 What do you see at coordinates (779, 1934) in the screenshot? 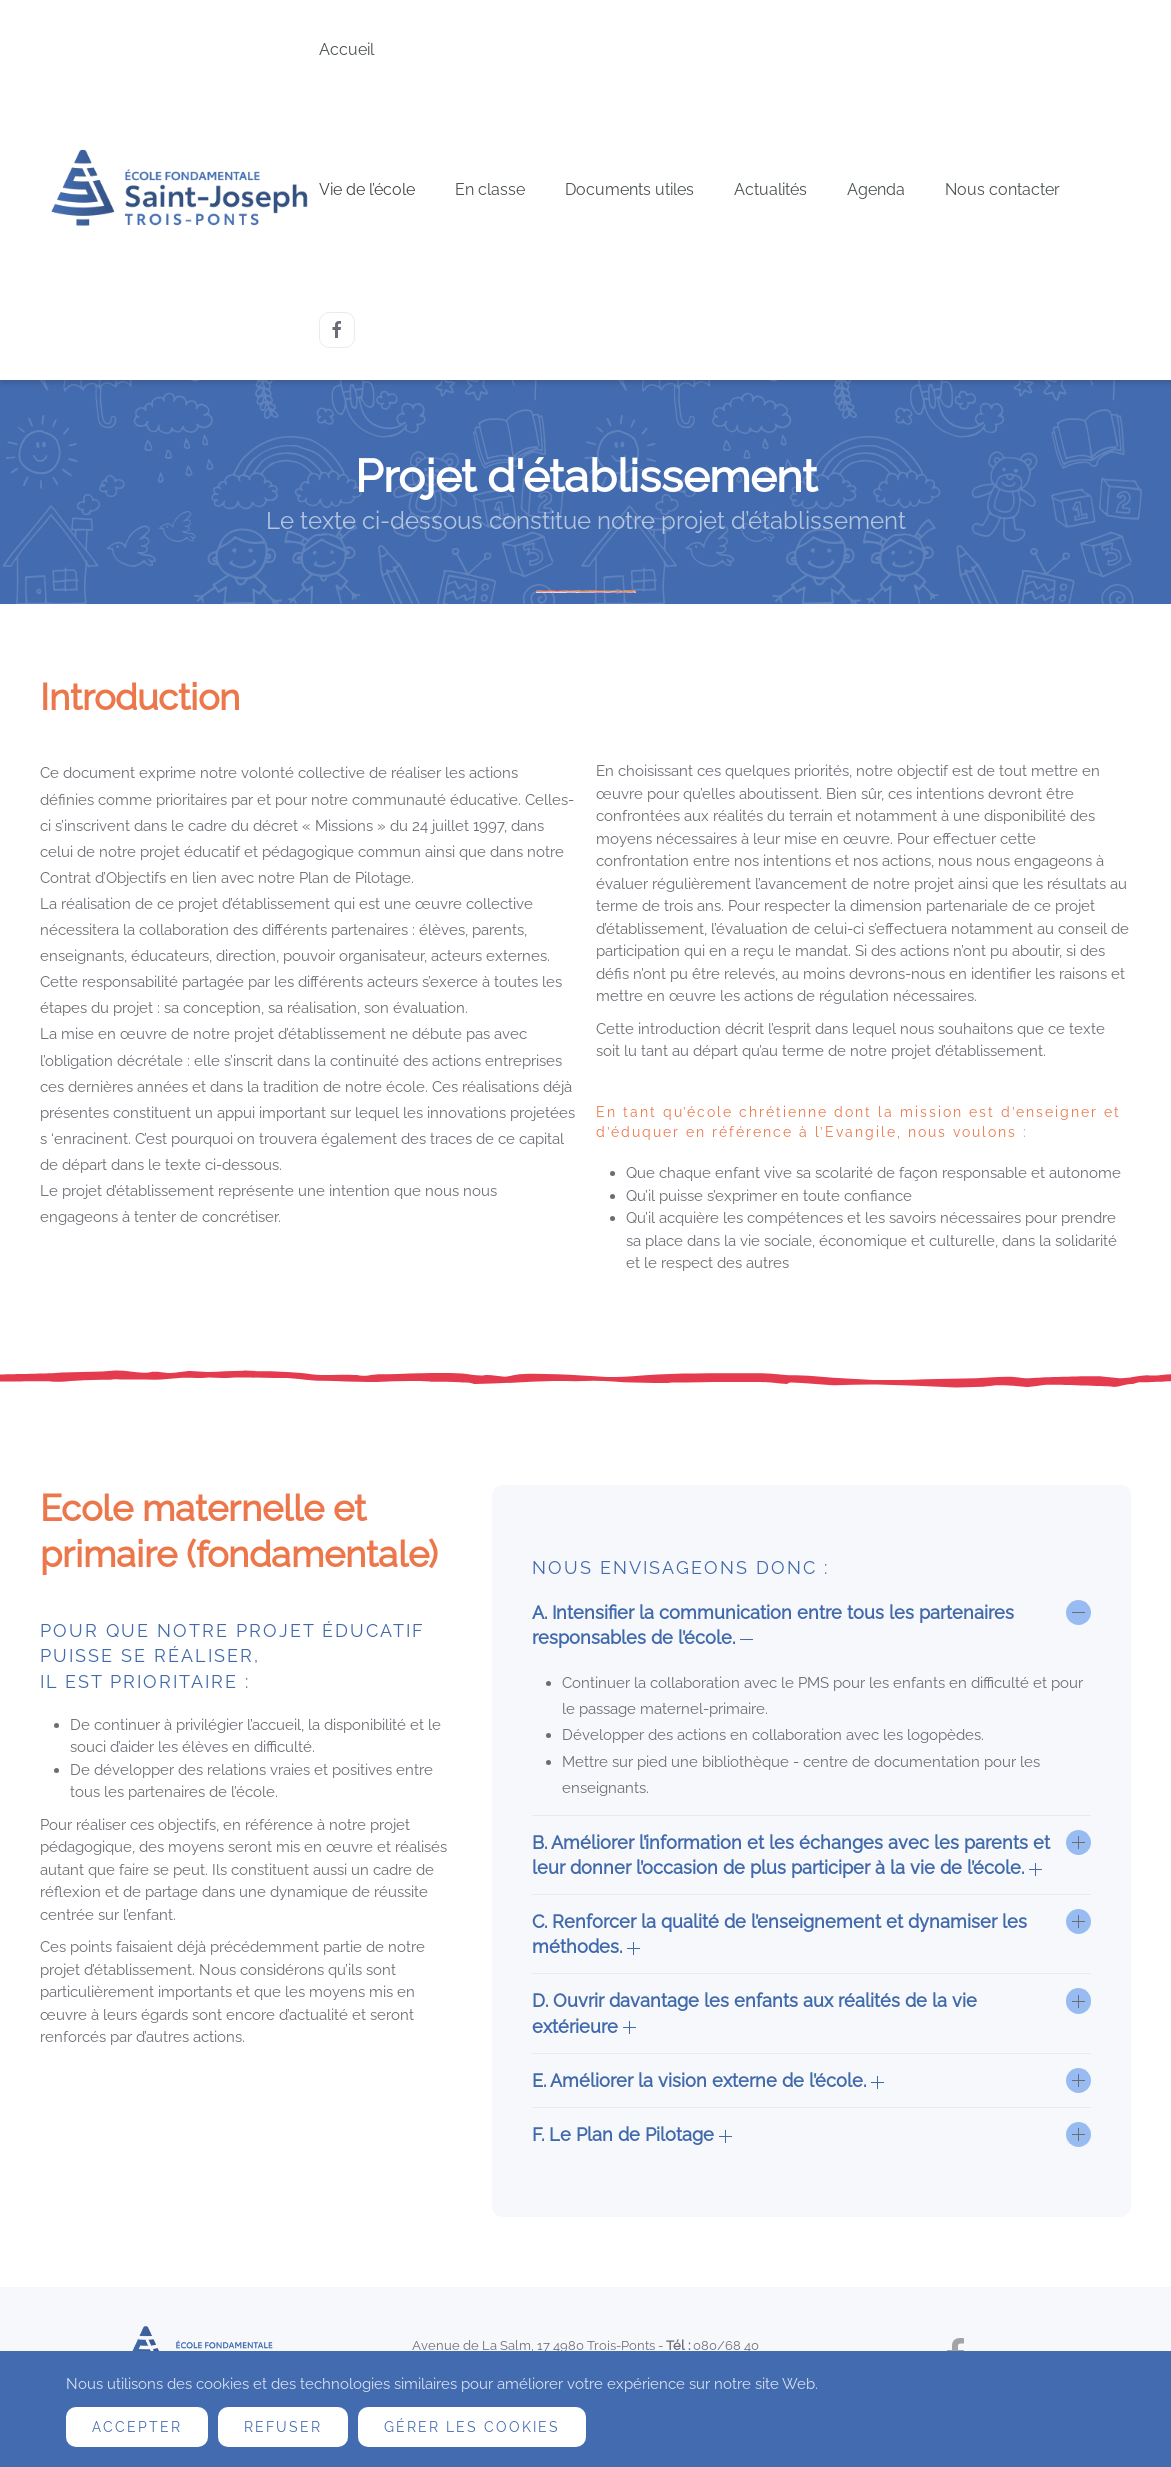
I see `C. Renforcer la qualité de l’enseignement et dynamiser les méthodes. [button]` at bounding box center [779, 1934].